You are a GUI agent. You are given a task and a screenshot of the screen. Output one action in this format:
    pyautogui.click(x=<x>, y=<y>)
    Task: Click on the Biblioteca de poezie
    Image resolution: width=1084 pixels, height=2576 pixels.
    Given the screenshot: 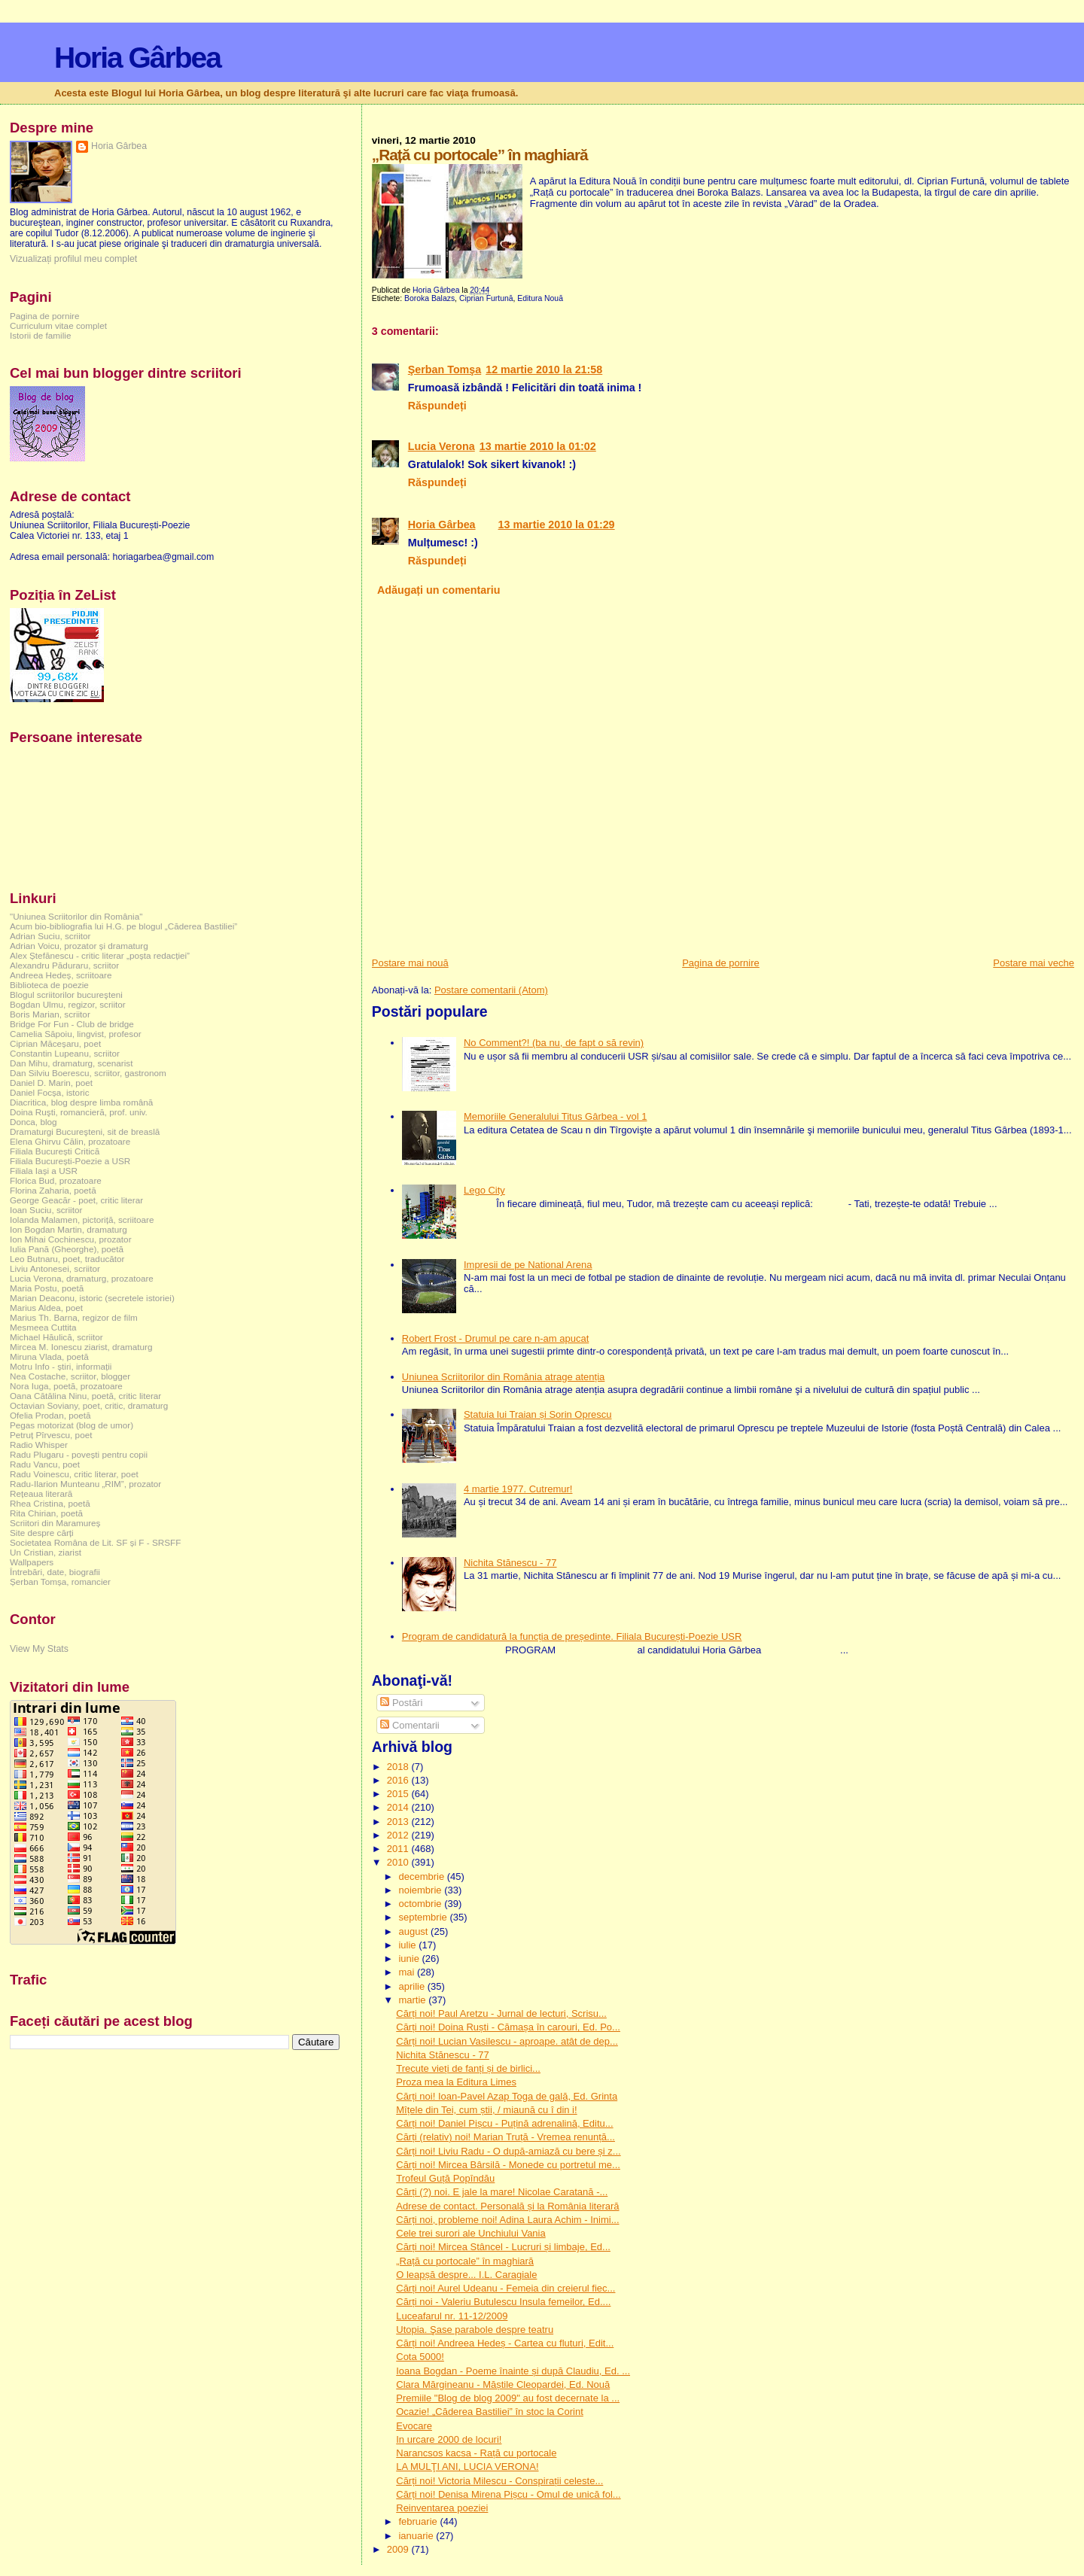 What is the action you would take?
    pyautogui.click(x=49, y=985)
    